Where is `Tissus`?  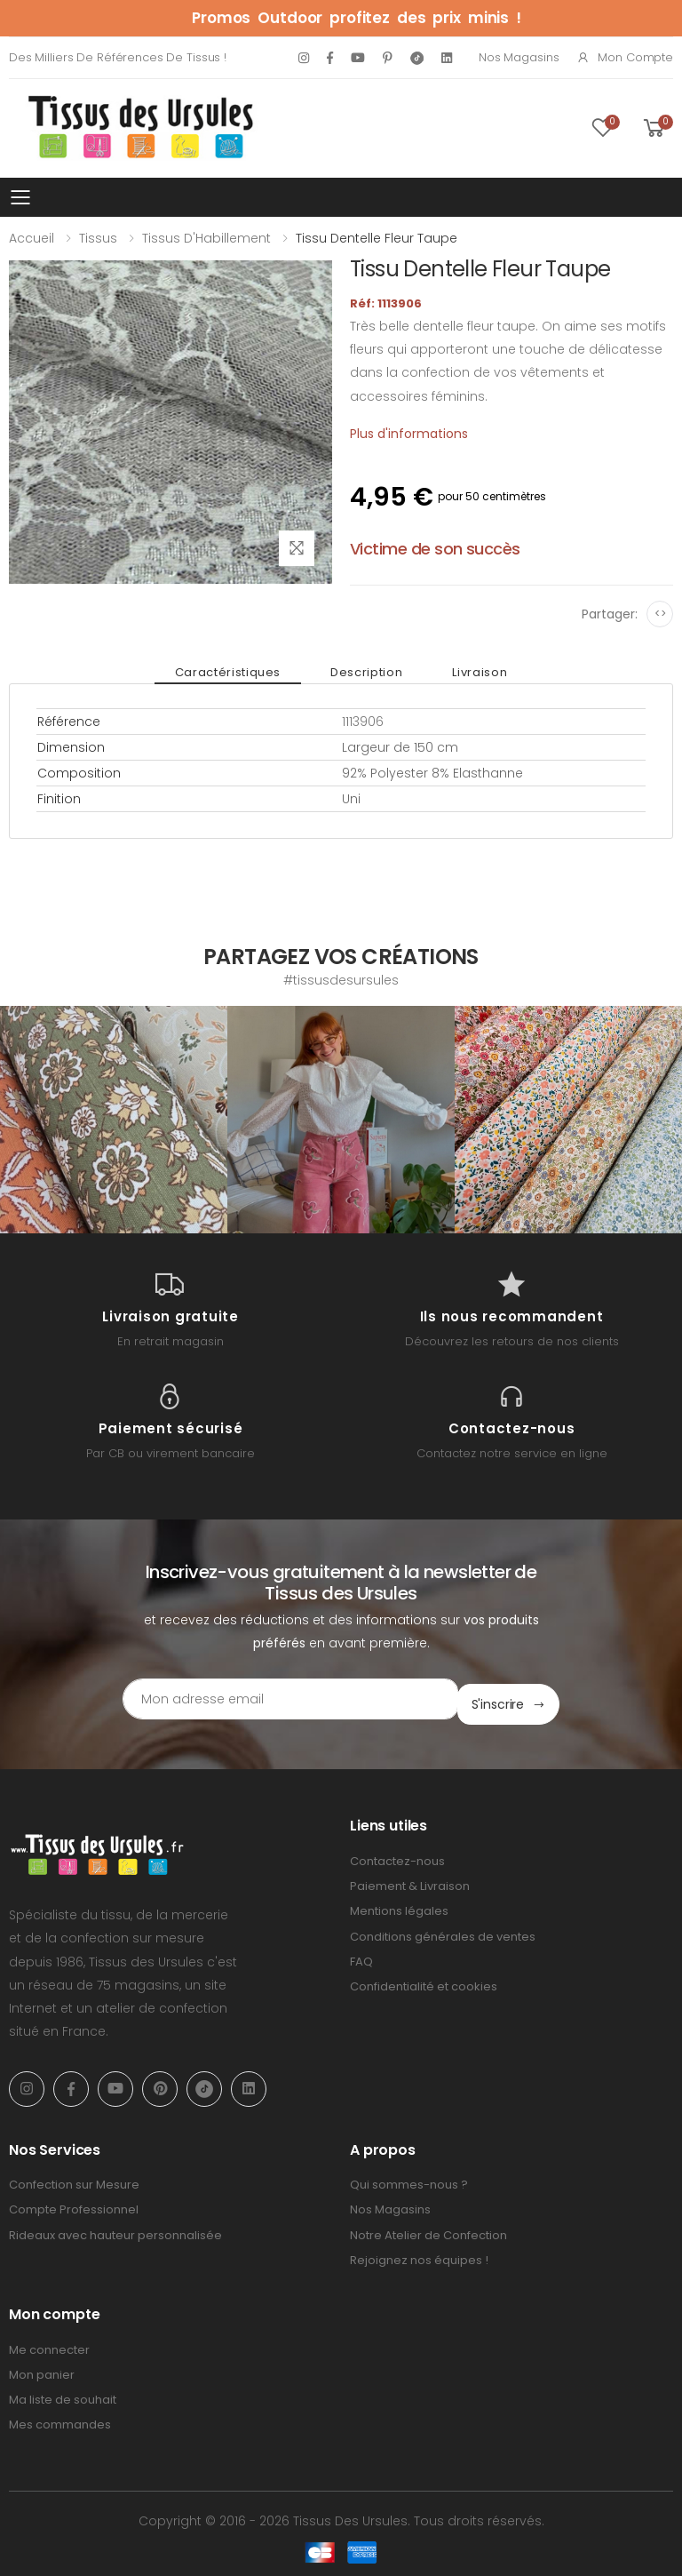
Tissus is located at coordinates (98, 238).